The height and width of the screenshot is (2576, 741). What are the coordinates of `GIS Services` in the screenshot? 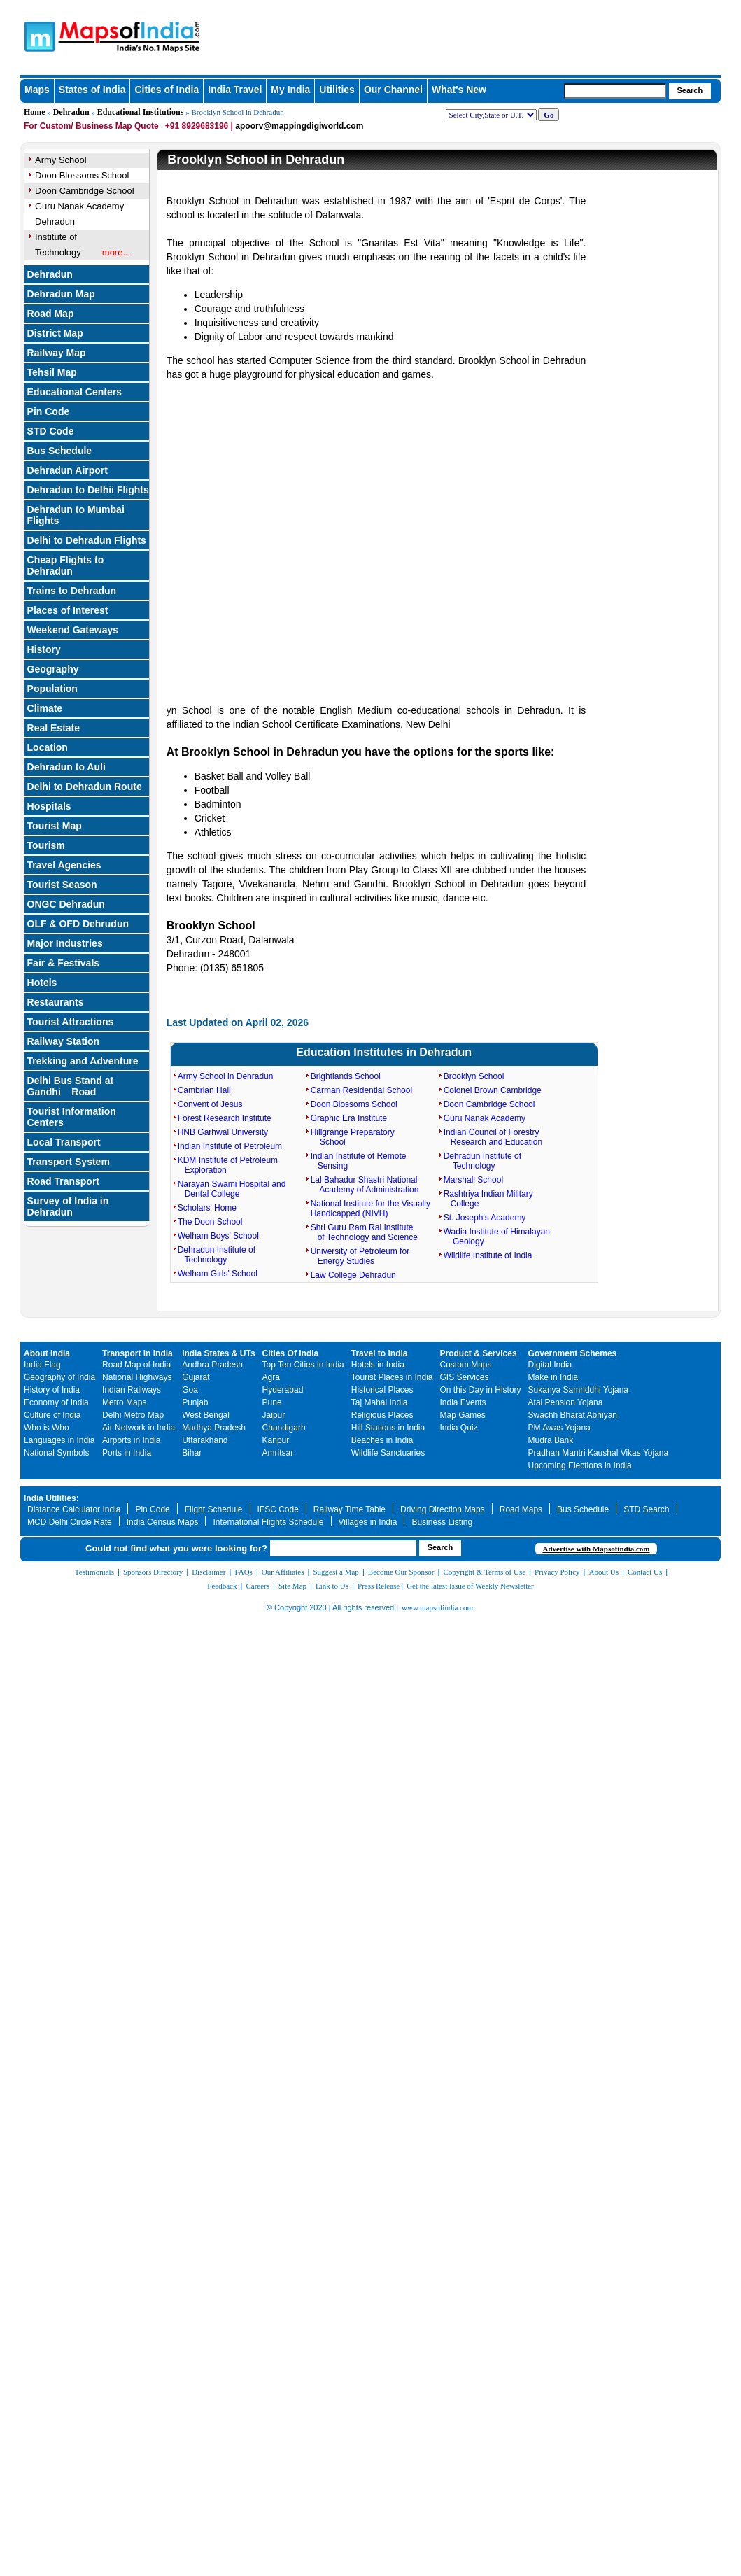 It's located at (464, 1377).